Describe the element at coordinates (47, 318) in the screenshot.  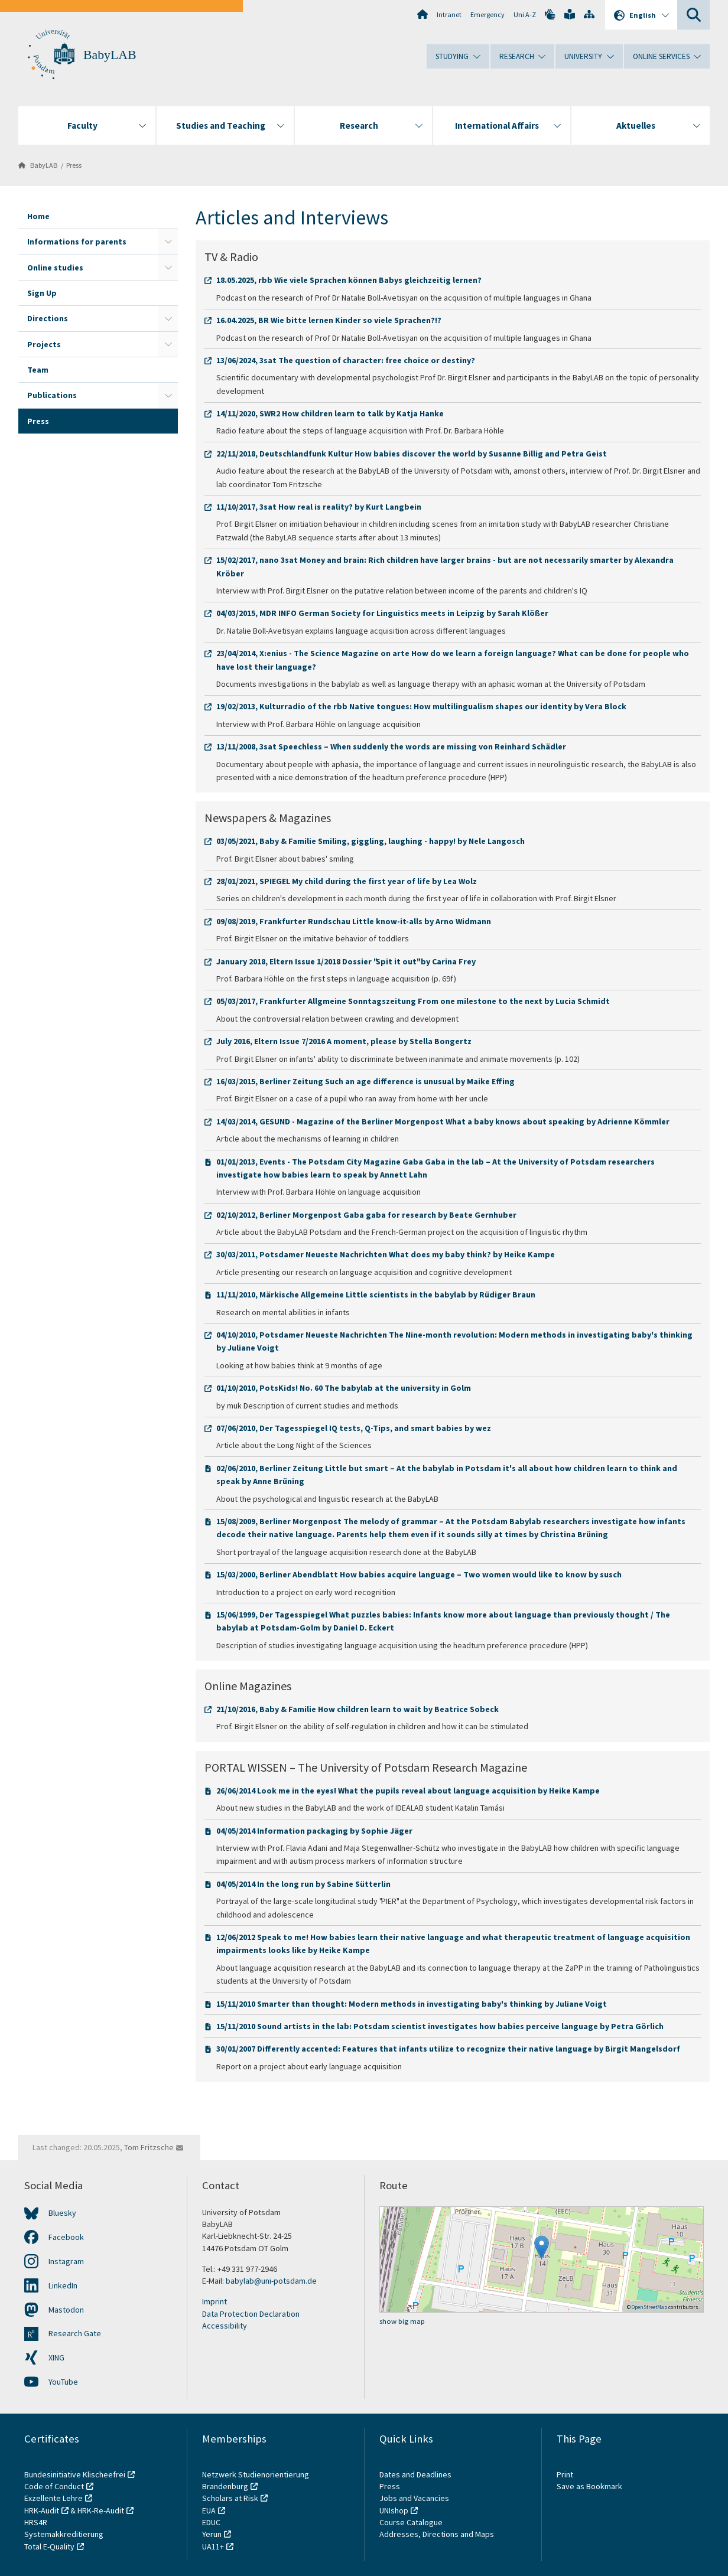
I see `Directions` at that location.